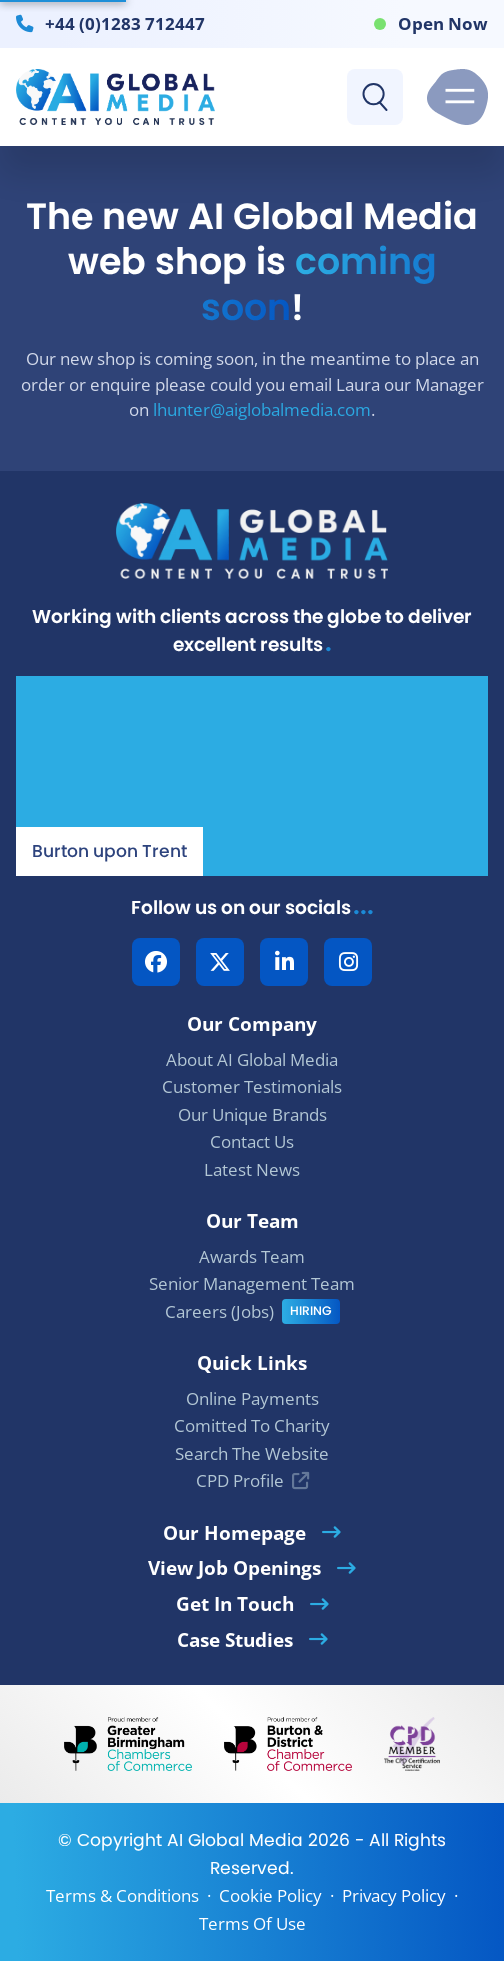 The height and width of the screenshot is (1961, 504). What do you see at coordinates (252, 1141) in the screenshot?
I see `Contact Us` at bounding box center [252, 1141].